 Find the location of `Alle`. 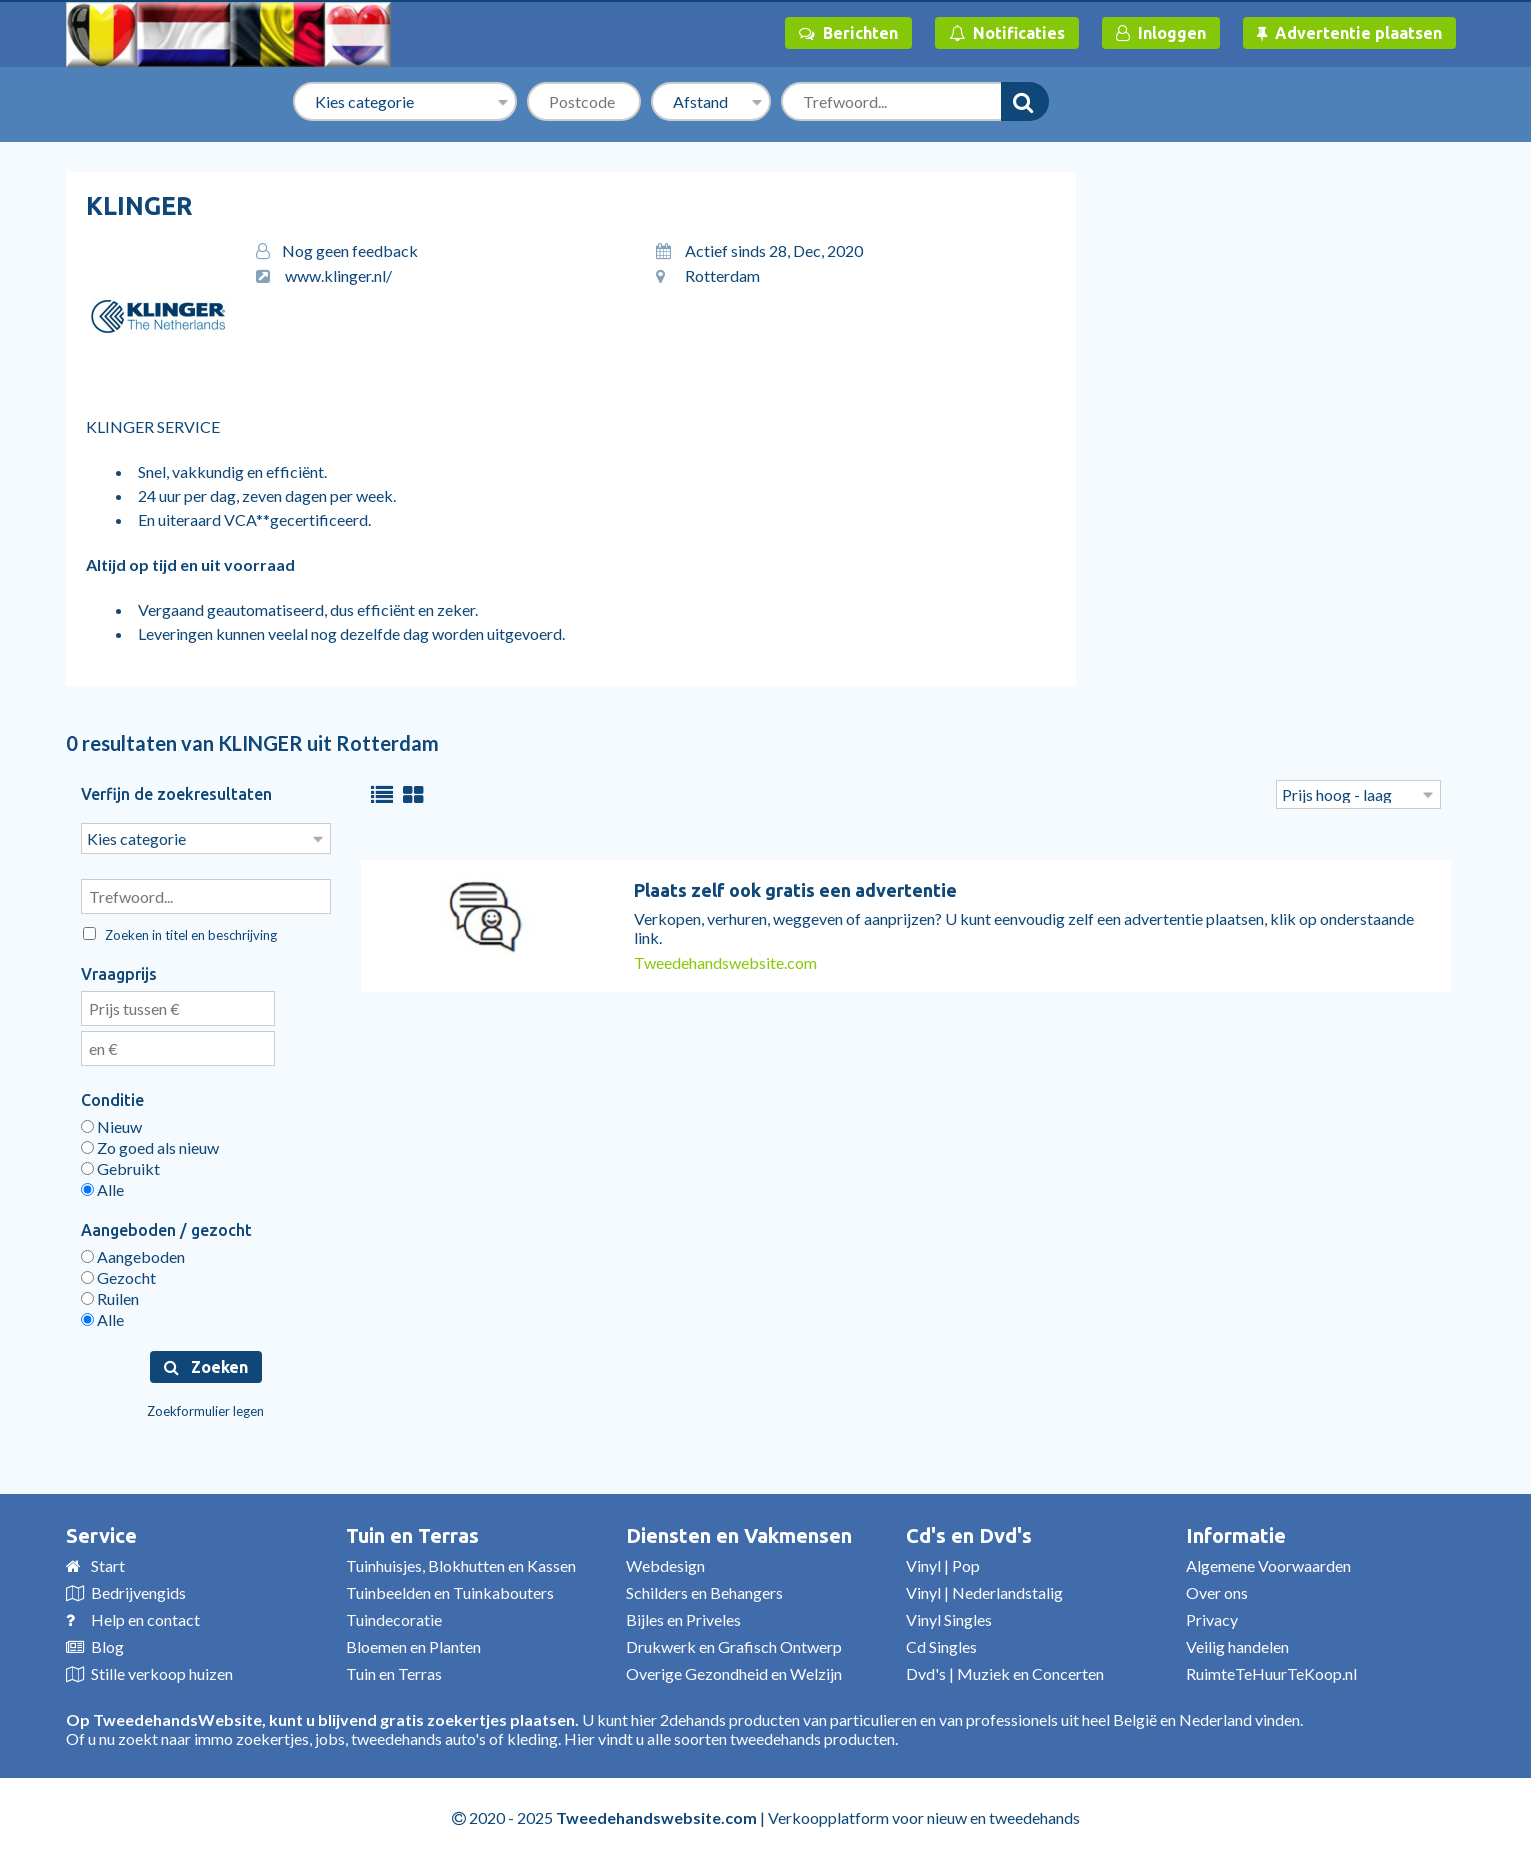

Alle is located at coordinates (102, 1187).